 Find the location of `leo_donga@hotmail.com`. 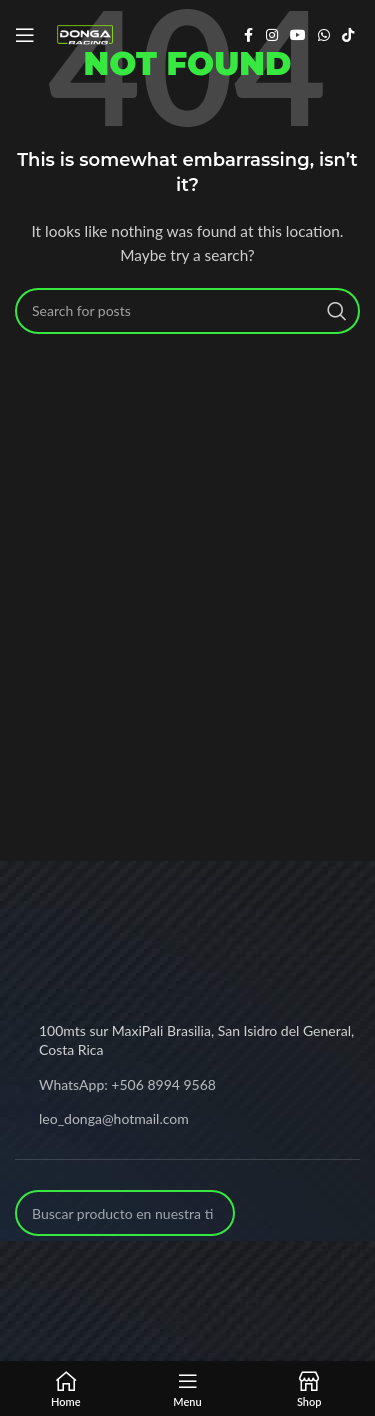

leo_donga@hotmail.com is located at coordinates (114, 1118).